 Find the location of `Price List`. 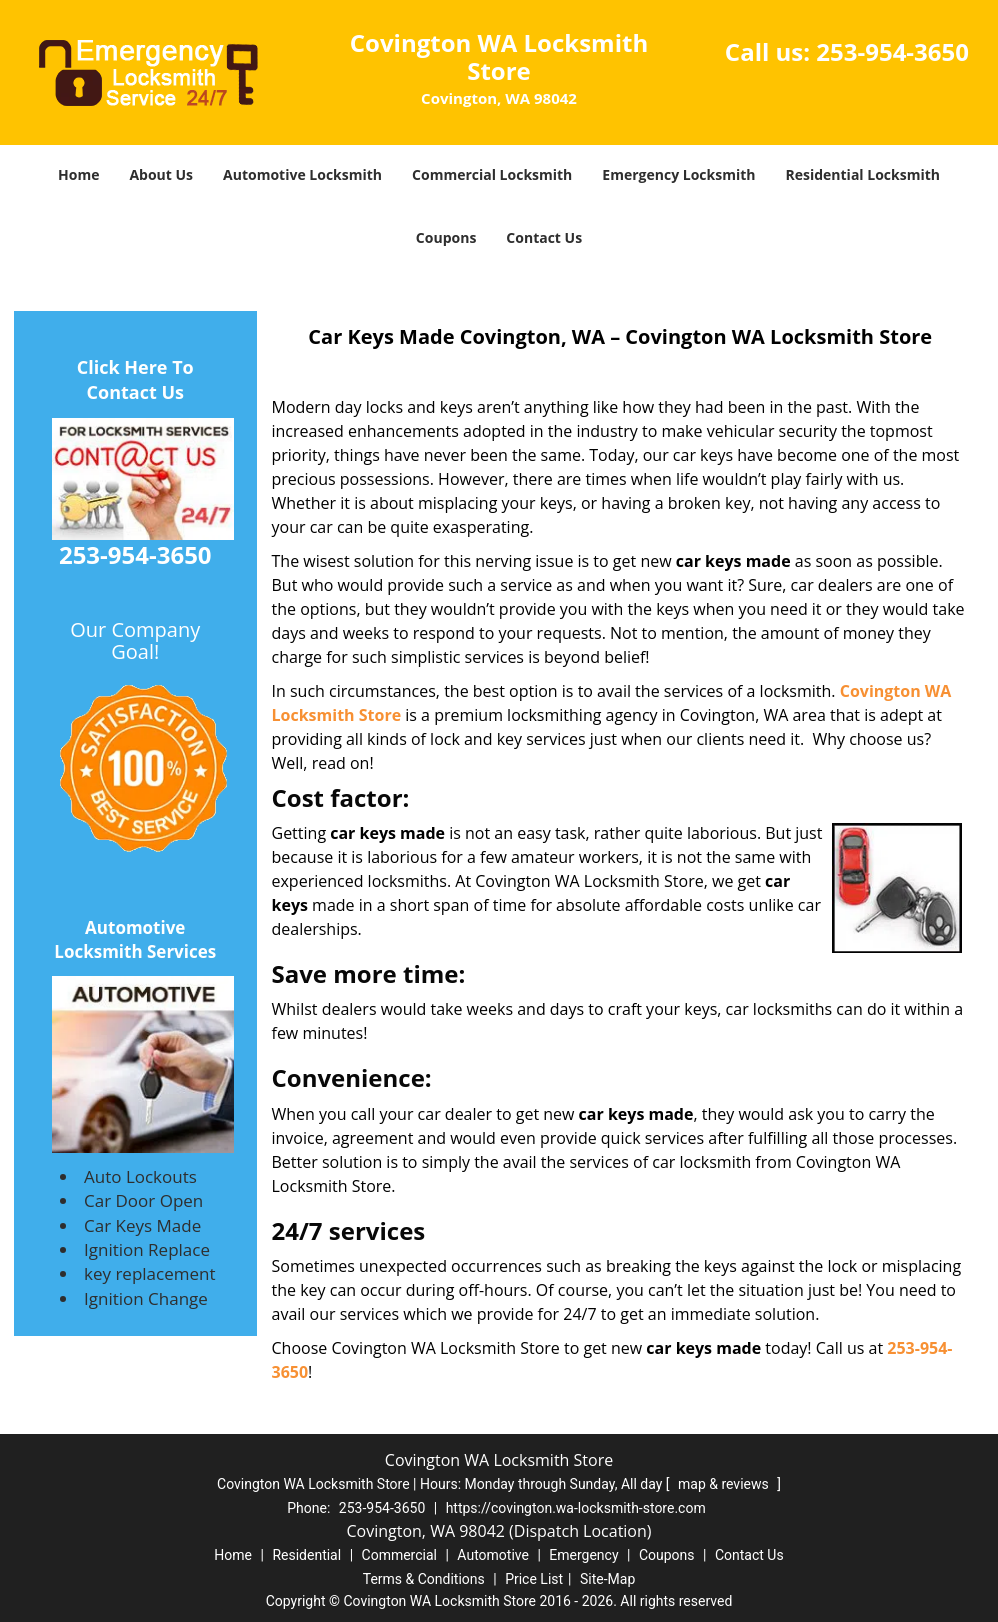

Price List is located at coordinates (534, 1579).